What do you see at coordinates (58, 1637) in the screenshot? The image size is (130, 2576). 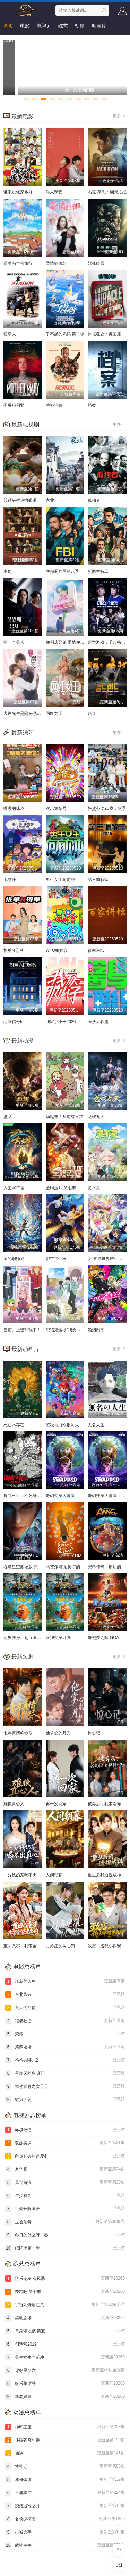 I see `河狸变身计划` at bounding box center [58, 1637].